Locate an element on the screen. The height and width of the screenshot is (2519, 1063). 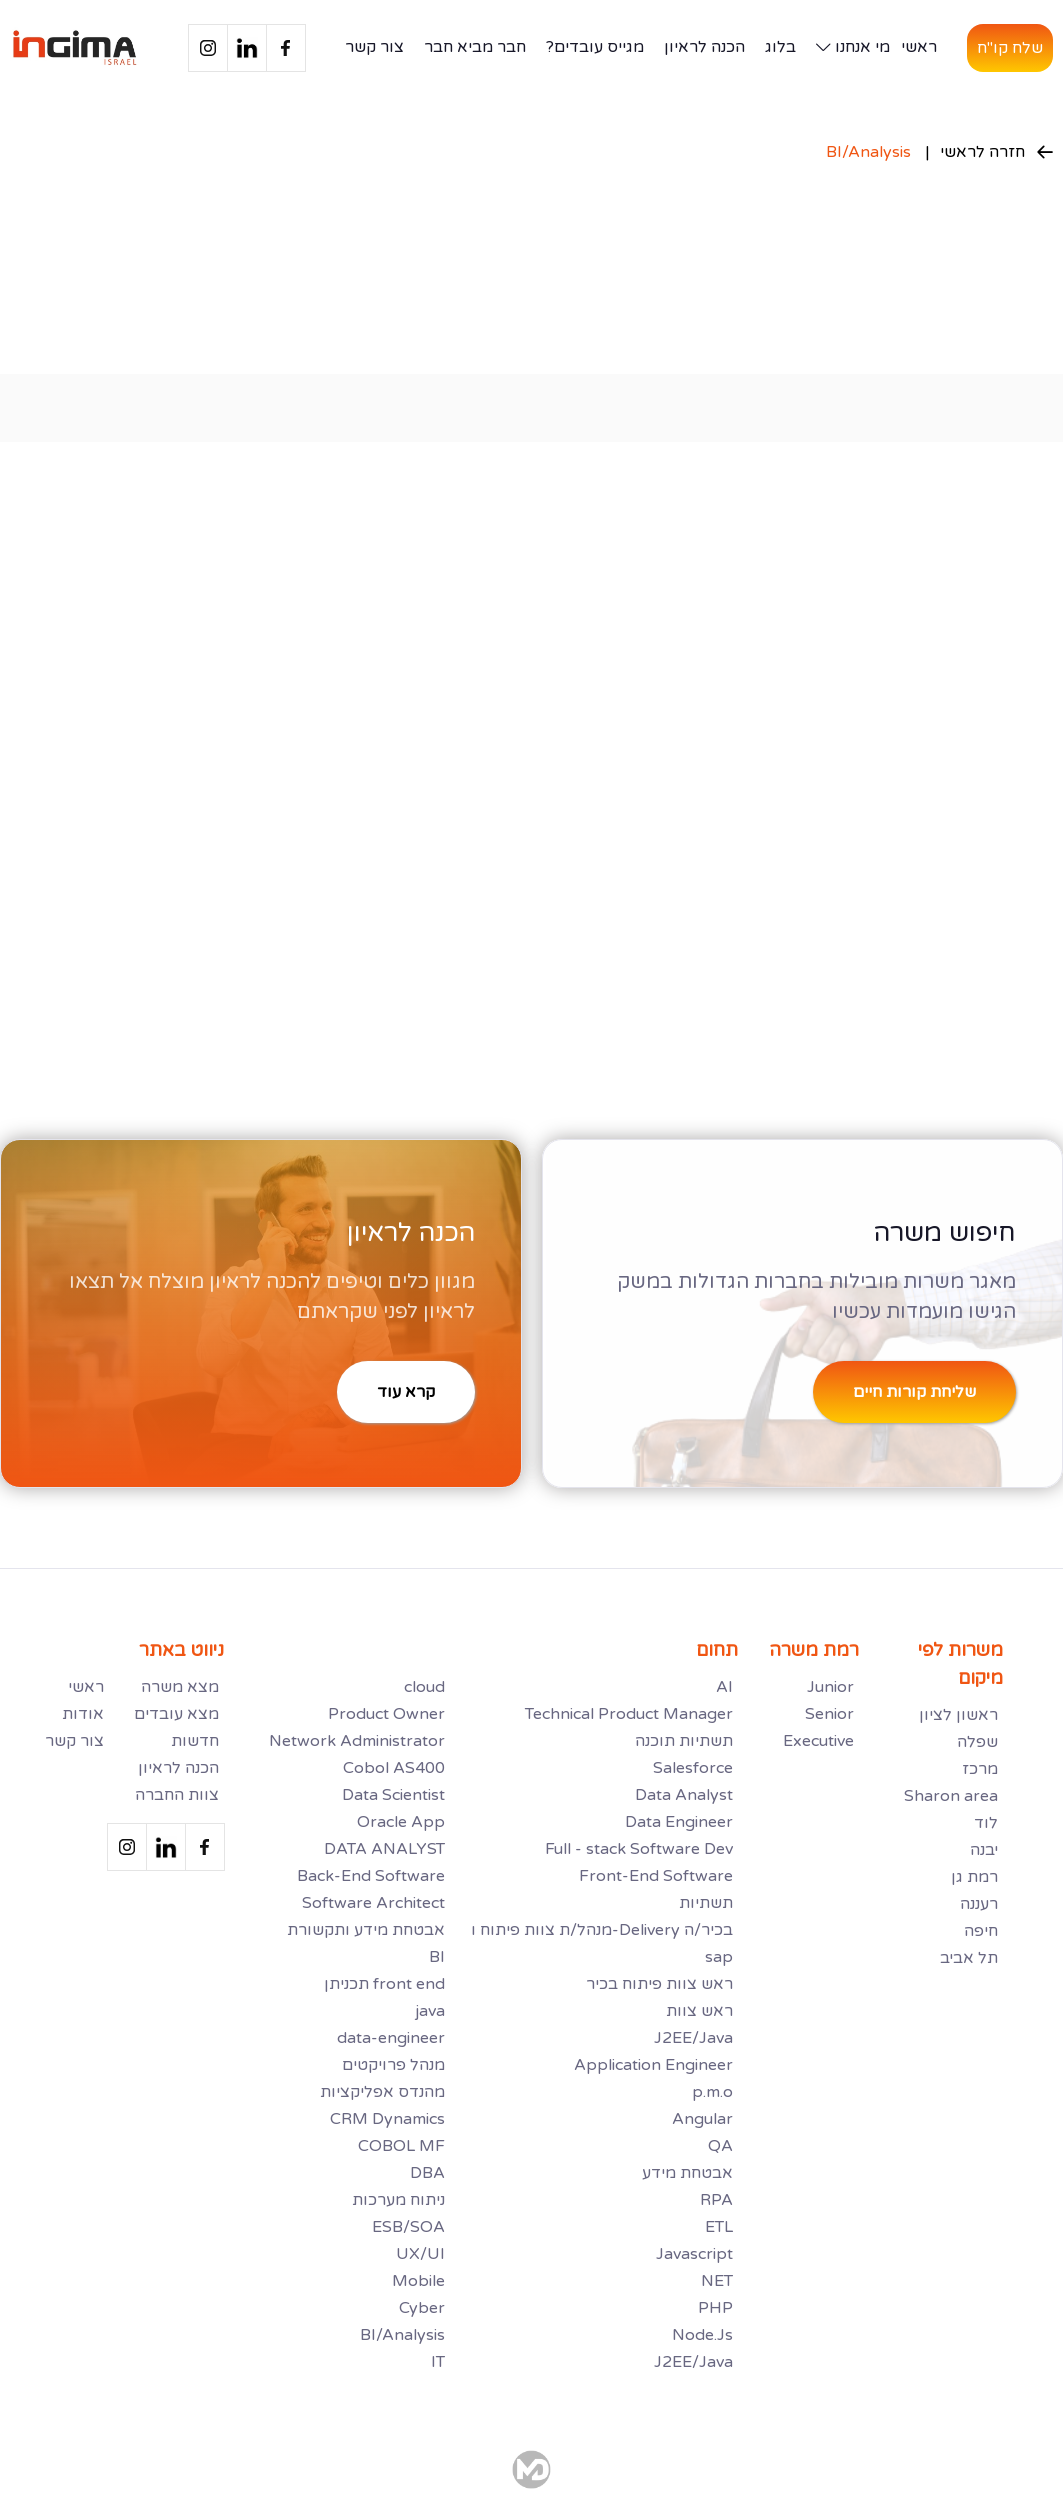
תל אביב is located at coordinates (969, 1958).